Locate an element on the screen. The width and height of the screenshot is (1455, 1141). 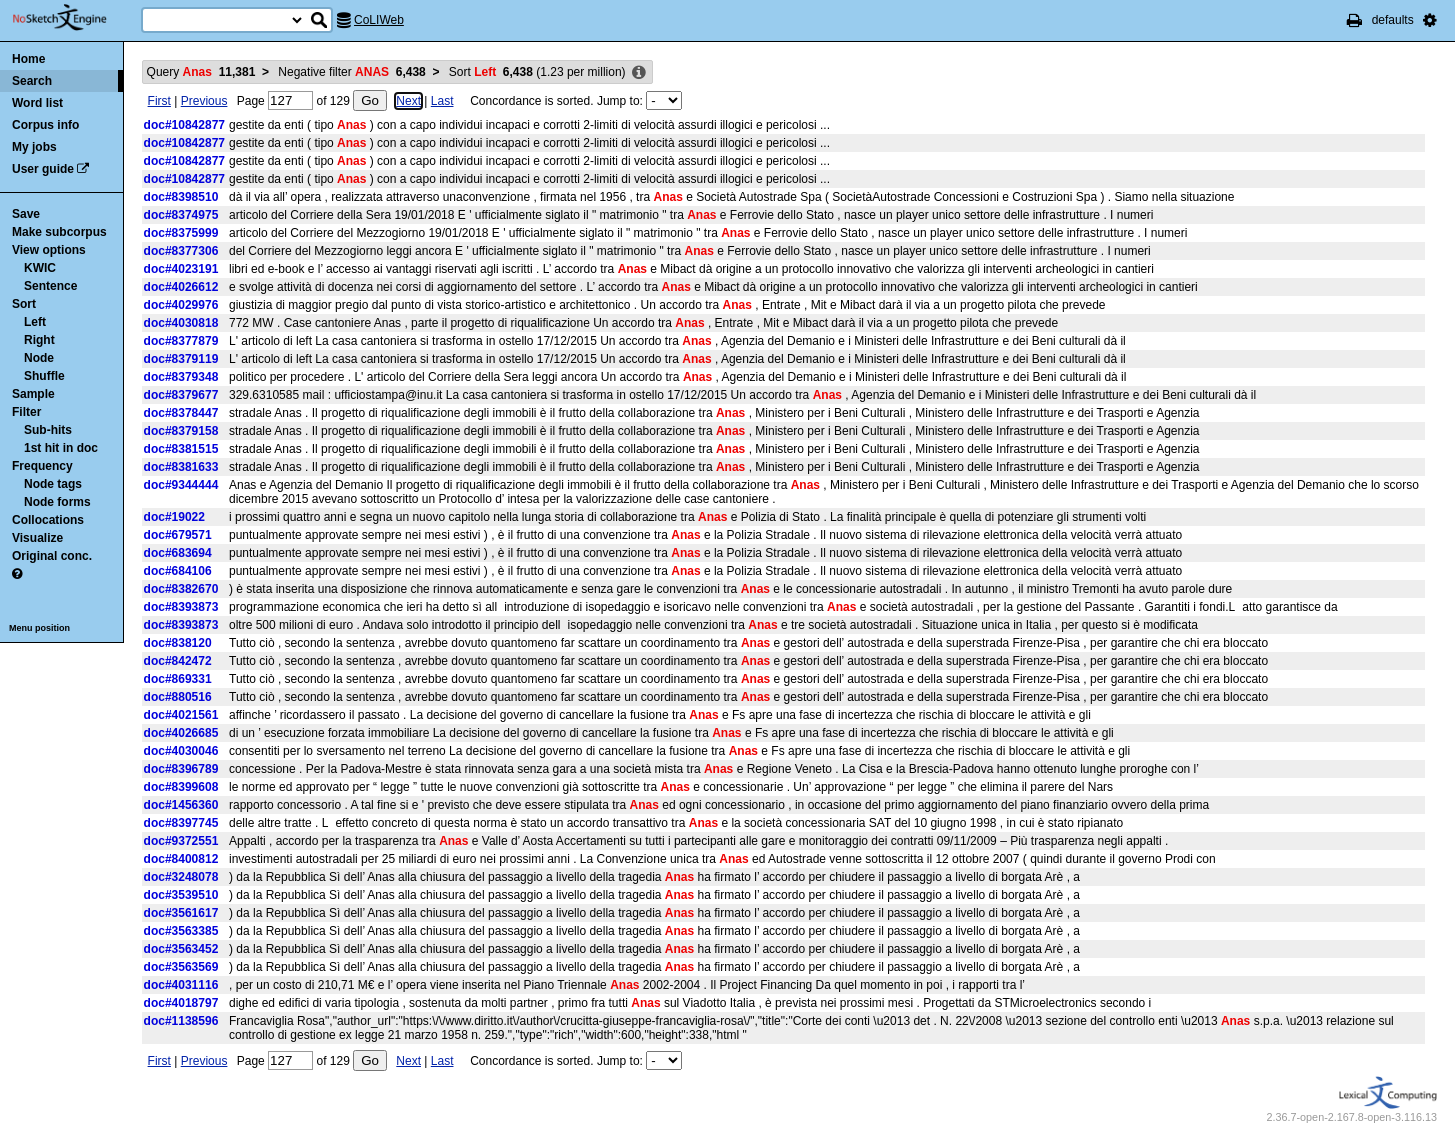
doc#1138596 is located at coordinates (181, 1021).